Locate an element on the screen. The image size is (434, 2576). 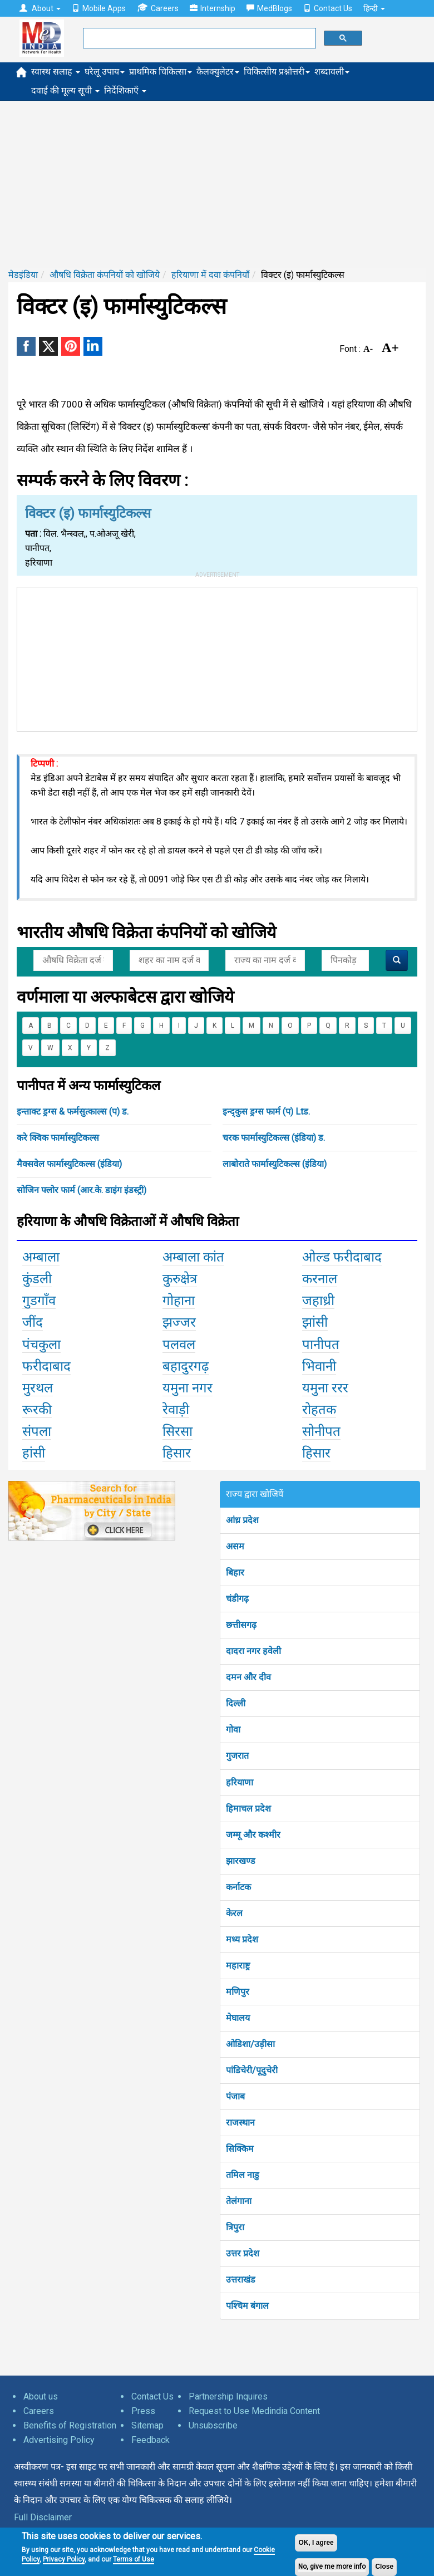
रूरकी is located at coordinates (37, 1409).